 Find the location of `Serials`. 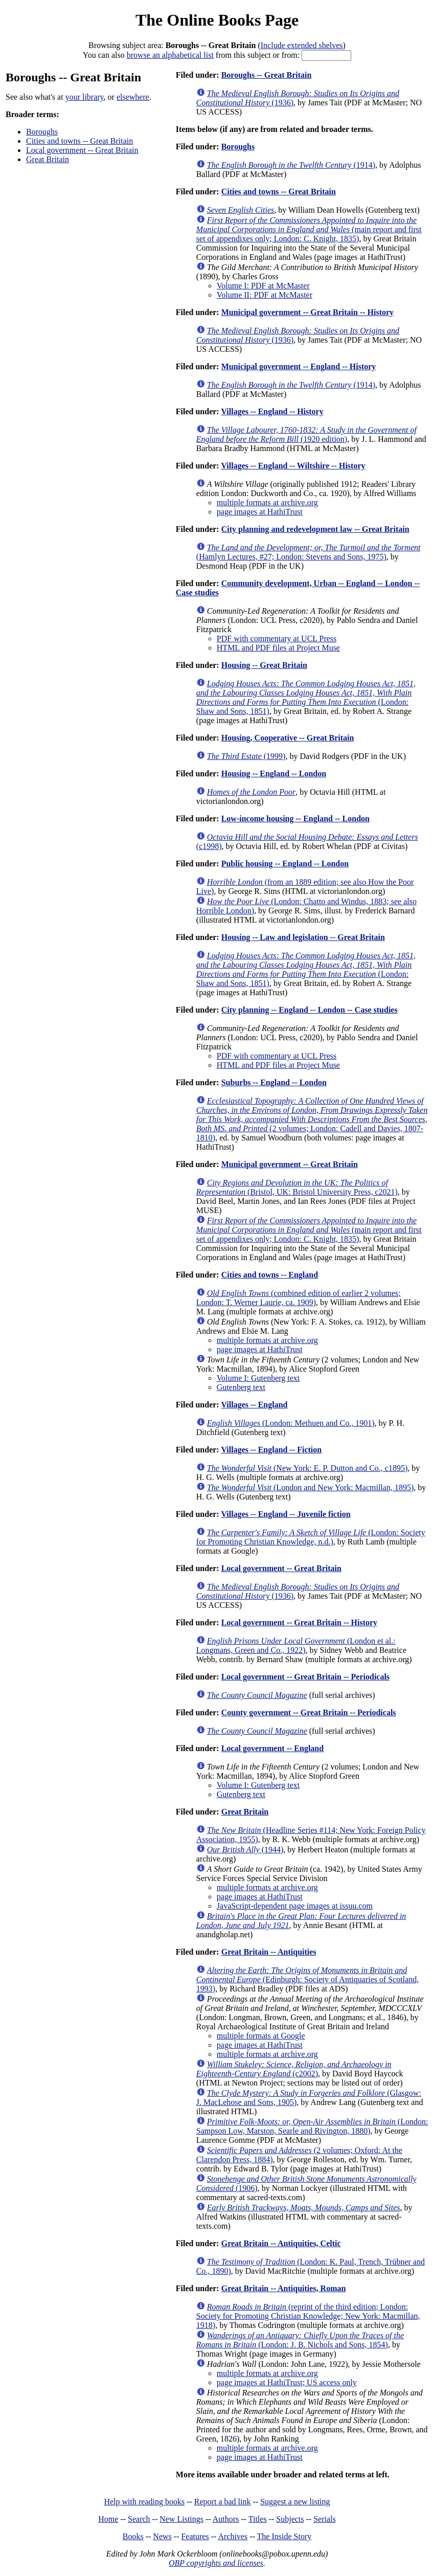

Serials is located at coordinates (324, 2519).